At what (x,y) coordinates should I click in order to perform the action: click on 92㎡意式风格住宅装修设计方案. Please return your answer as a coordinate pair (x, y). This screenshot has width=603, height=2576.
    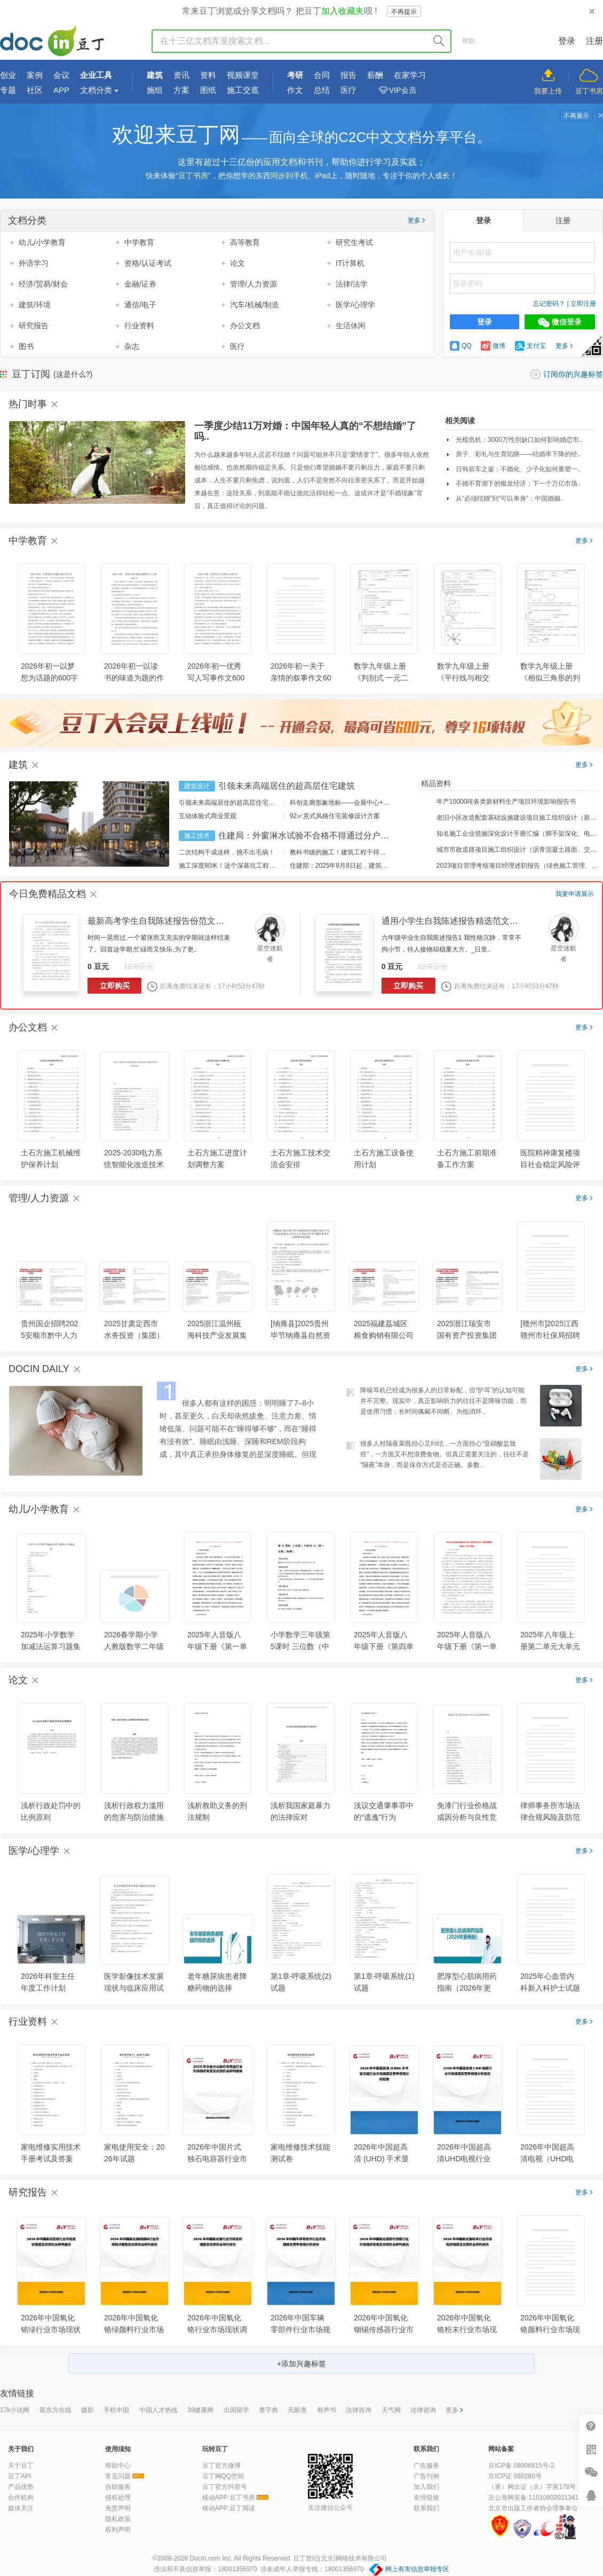
    Looking at the image, I should click on (335, 816).